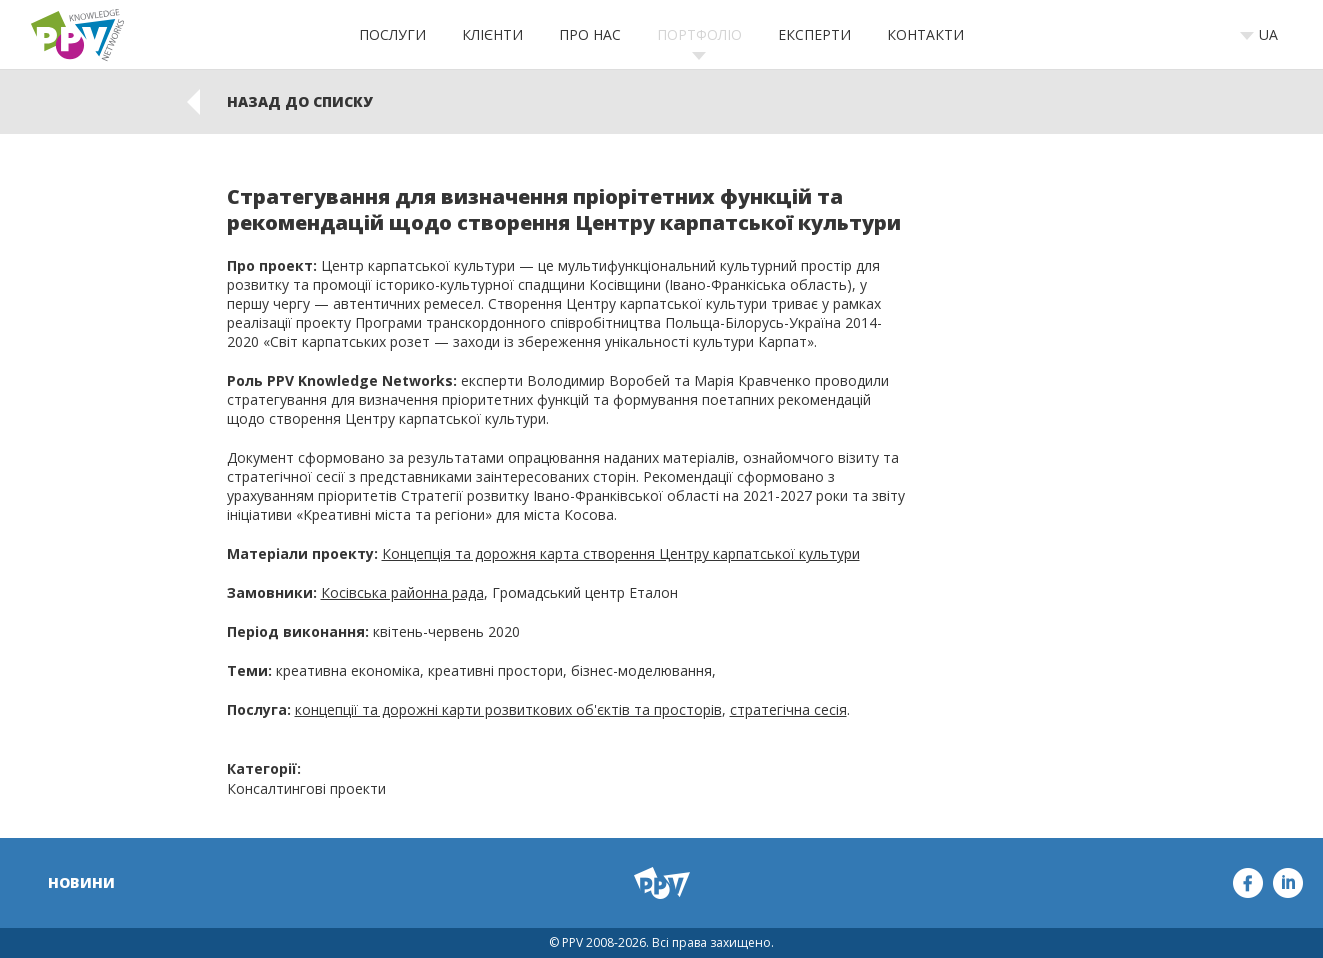 The image size is (1323, 958). I want to click on [combobox], so click(1265, 35).